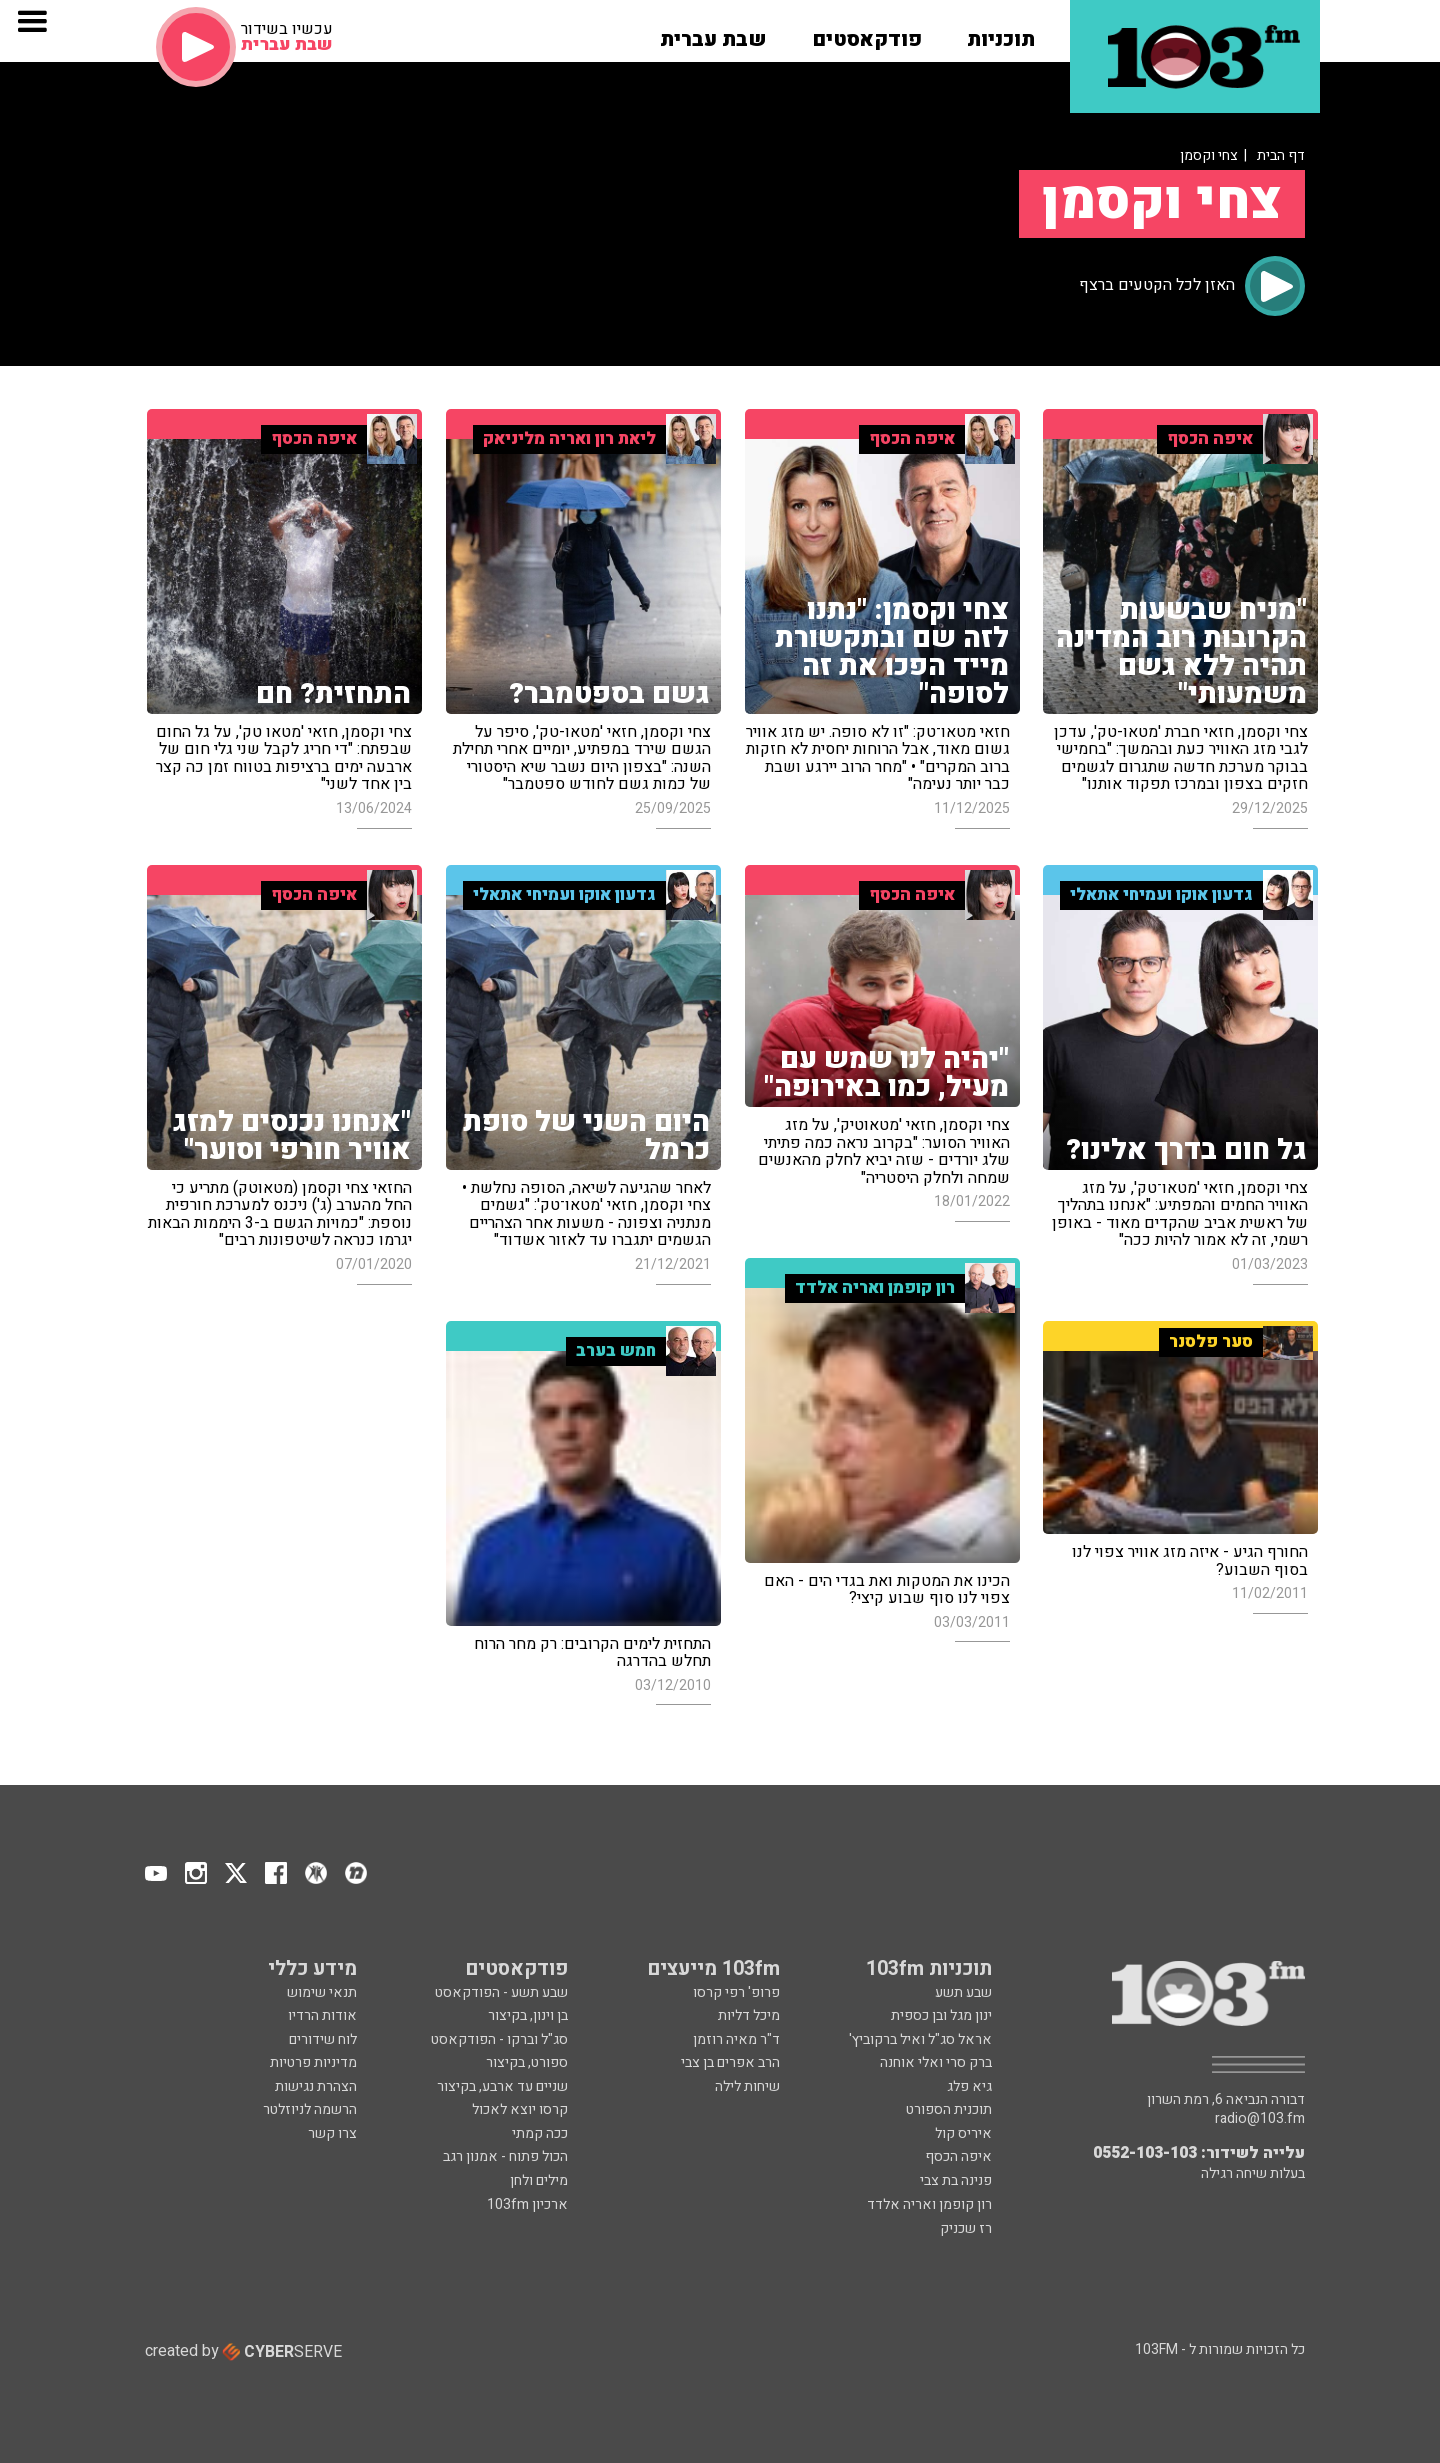  What do you see at coordinates (501, 1992) in the screenshot?
I see `שבע תשע - הפודקאסט` at bounding box center [501, 1992].